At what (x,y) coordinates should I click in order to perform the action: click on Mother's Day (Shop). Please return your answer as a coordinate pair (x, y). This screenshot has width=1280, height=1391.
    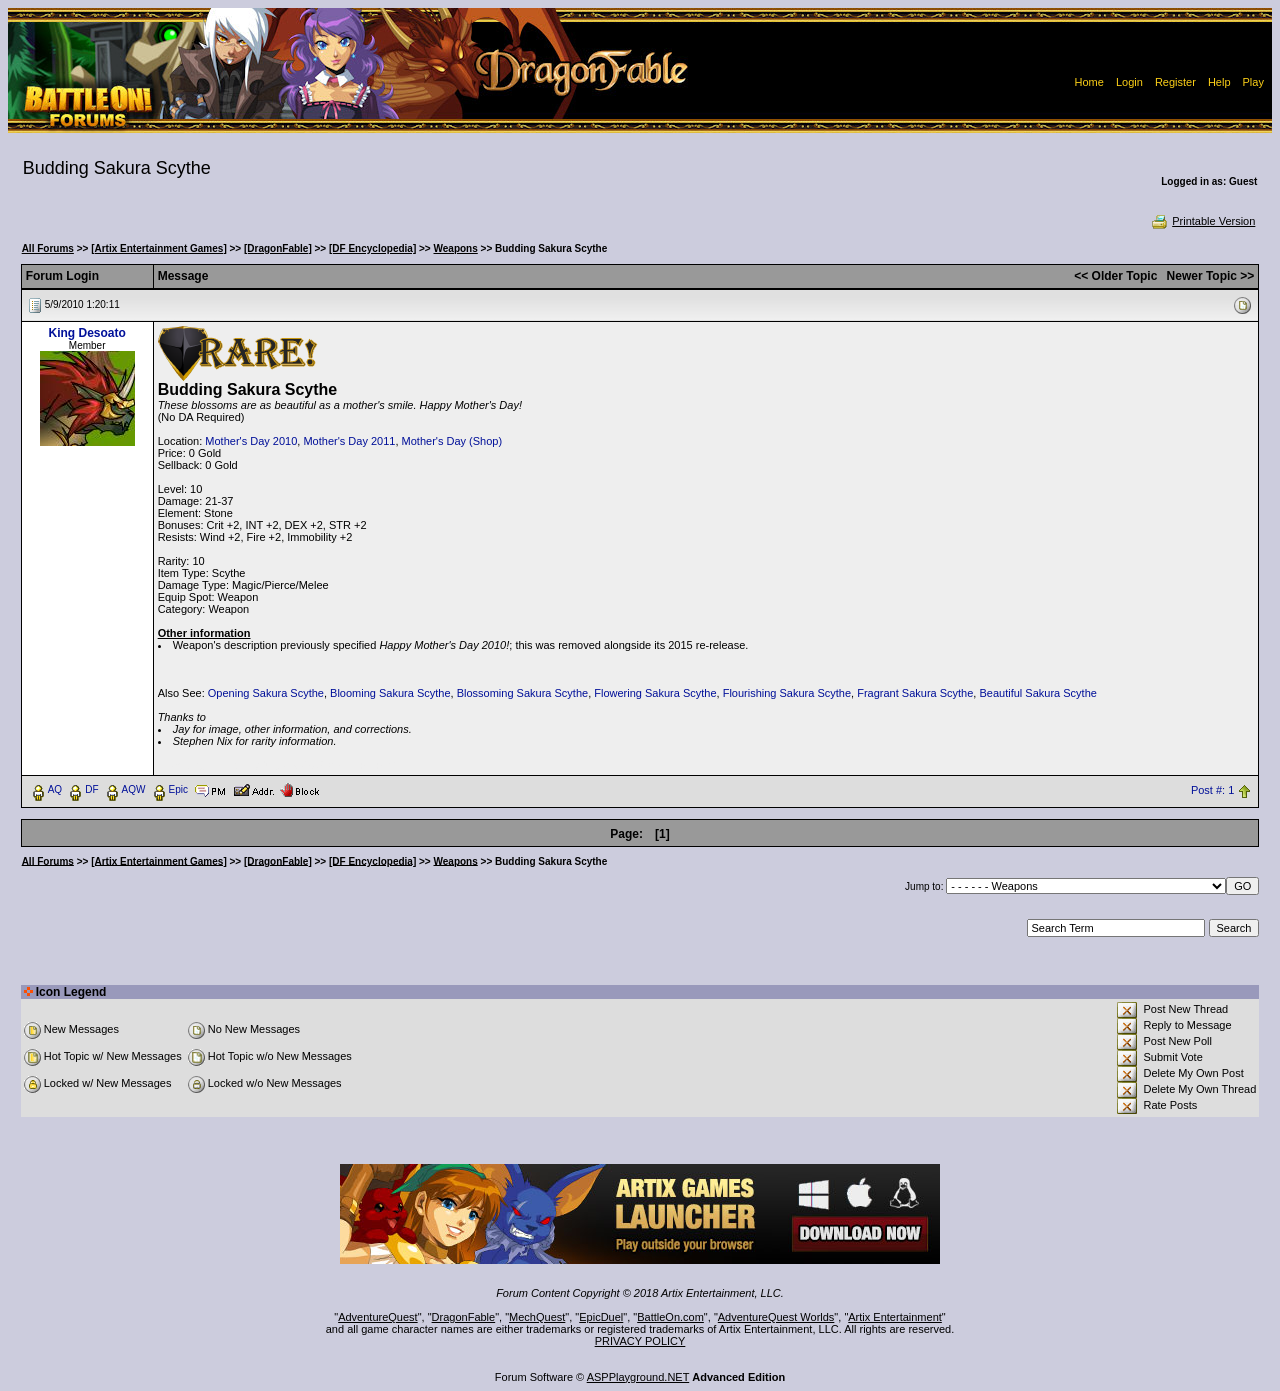
    Looking at the image, I should click on (452, 441).